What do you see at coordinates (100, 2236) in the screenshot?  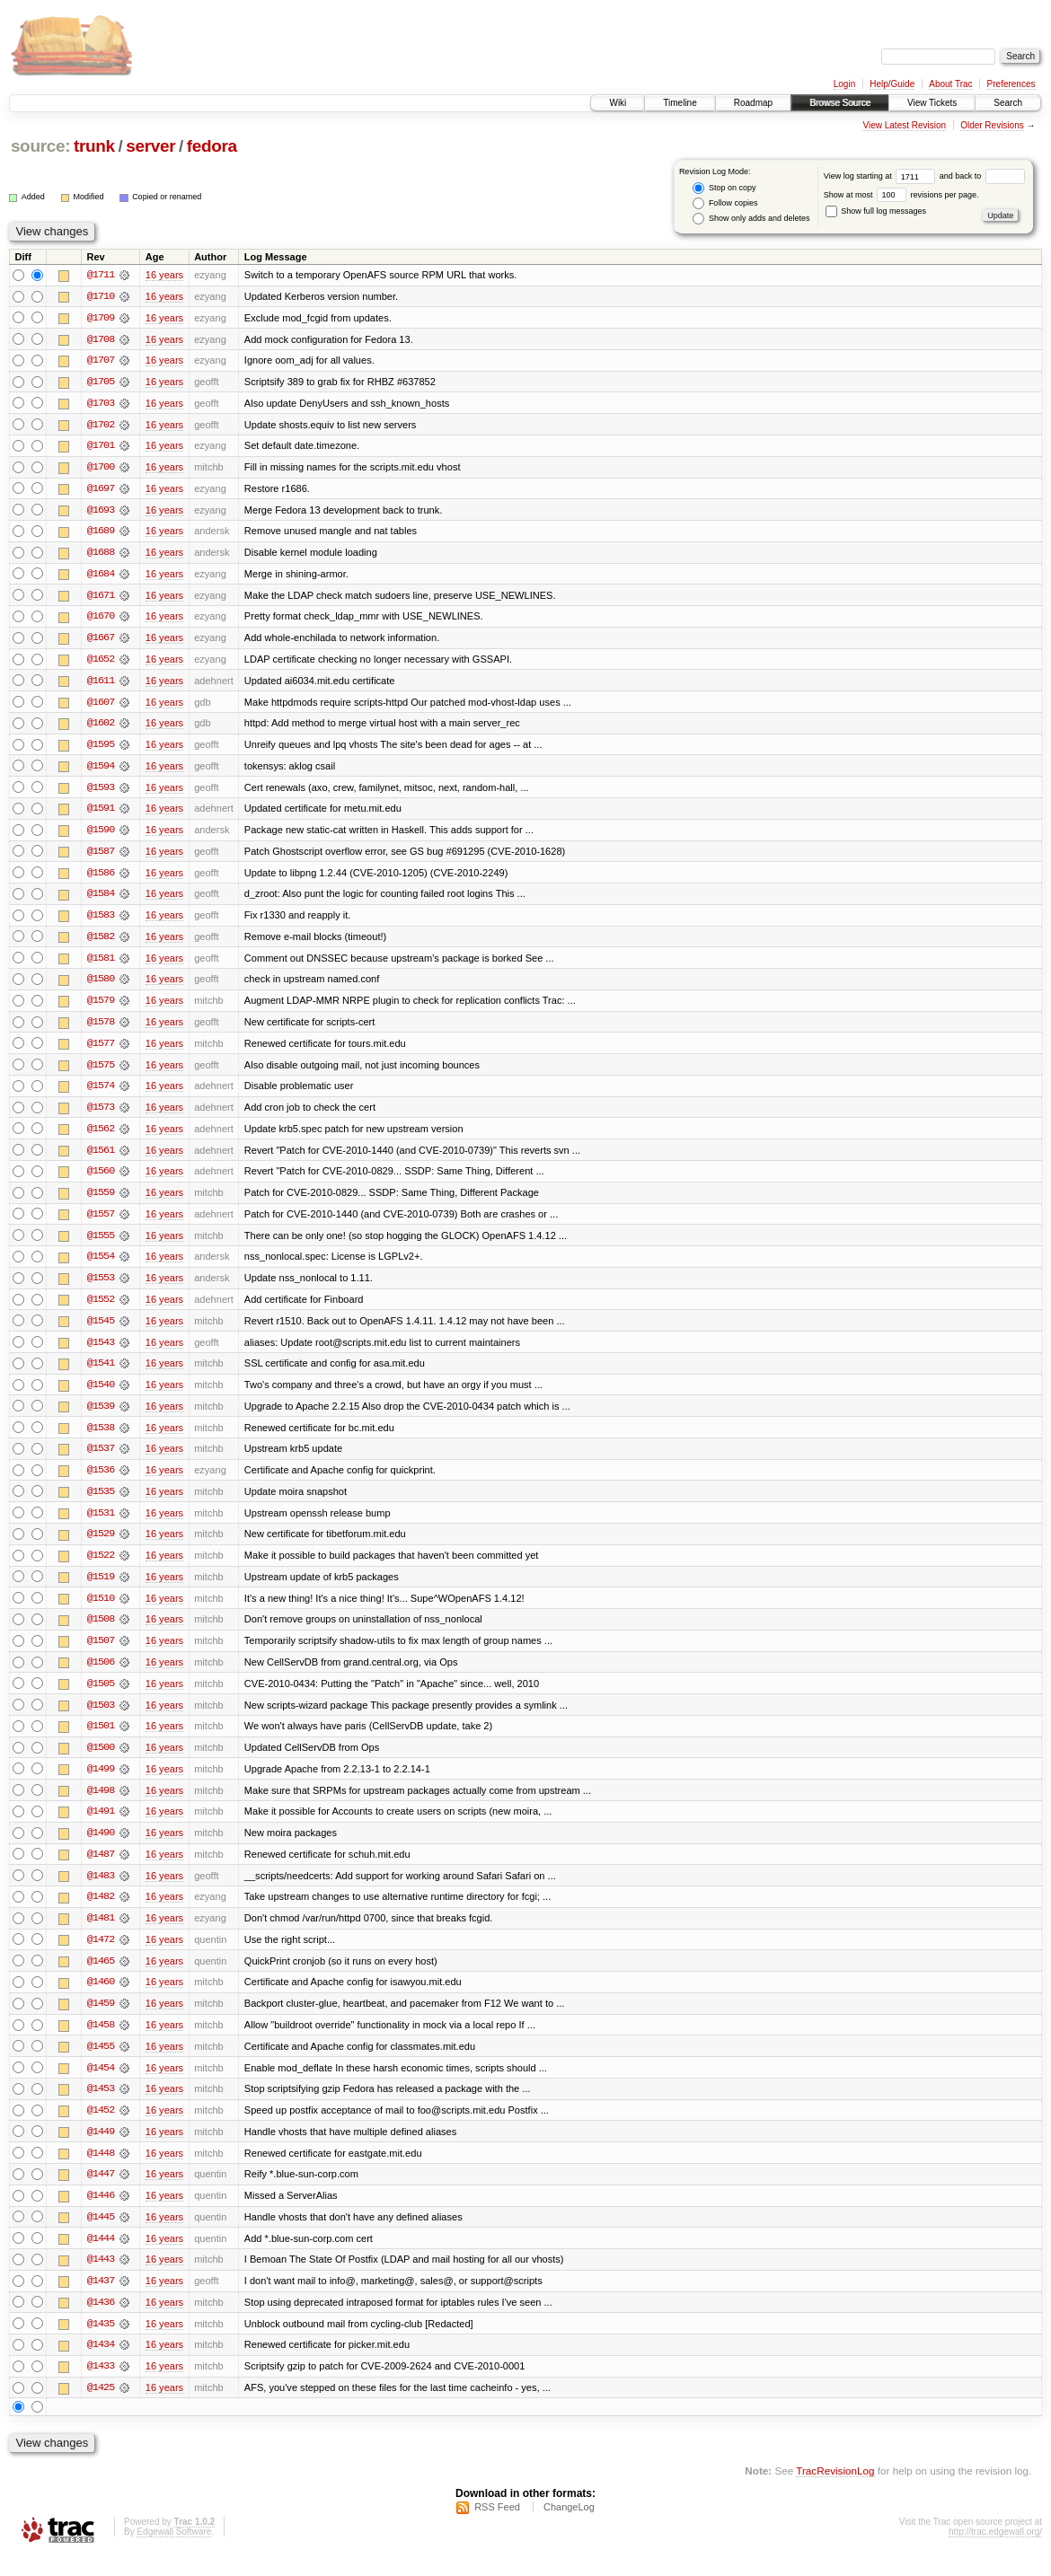 I see `@1445` at bounding box center [100, 2236].